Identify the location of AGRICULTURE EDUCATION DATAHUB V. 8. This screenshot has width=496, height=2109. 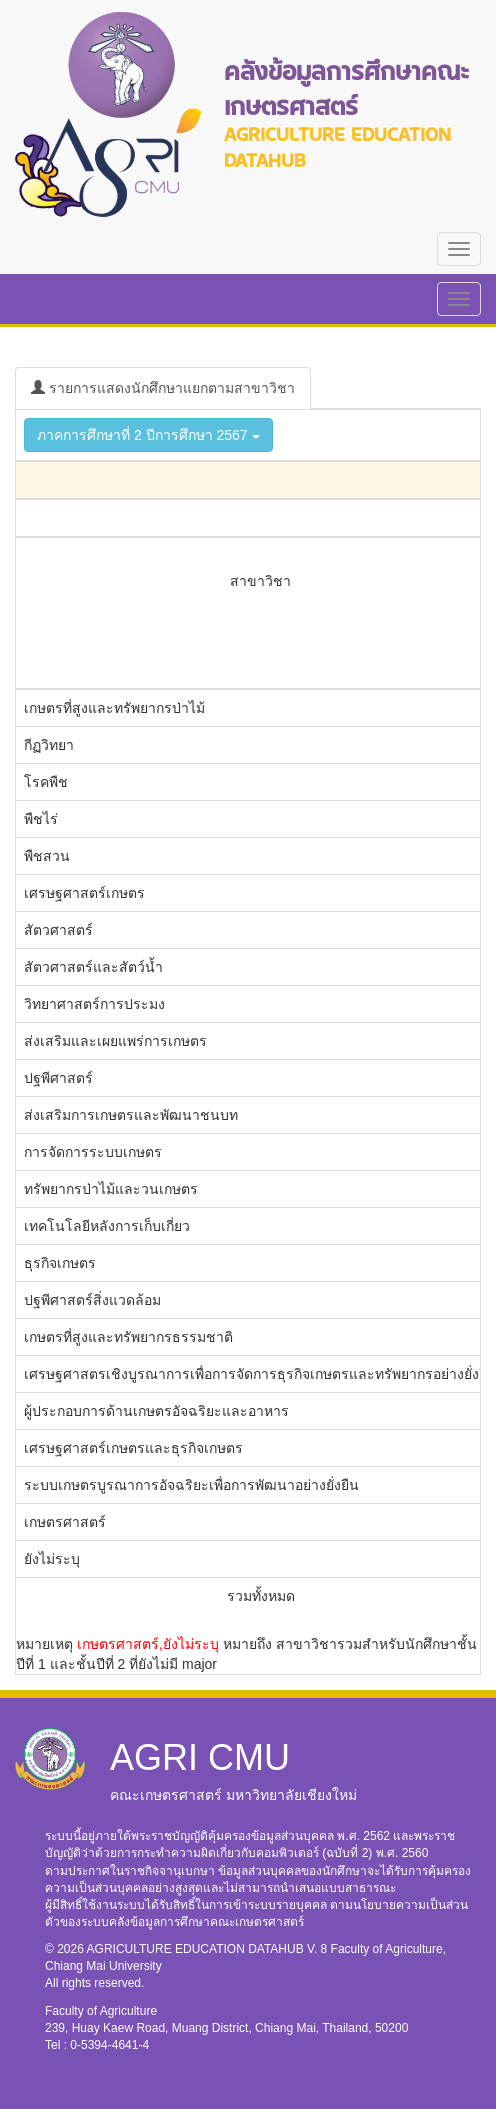
(209, 1949).